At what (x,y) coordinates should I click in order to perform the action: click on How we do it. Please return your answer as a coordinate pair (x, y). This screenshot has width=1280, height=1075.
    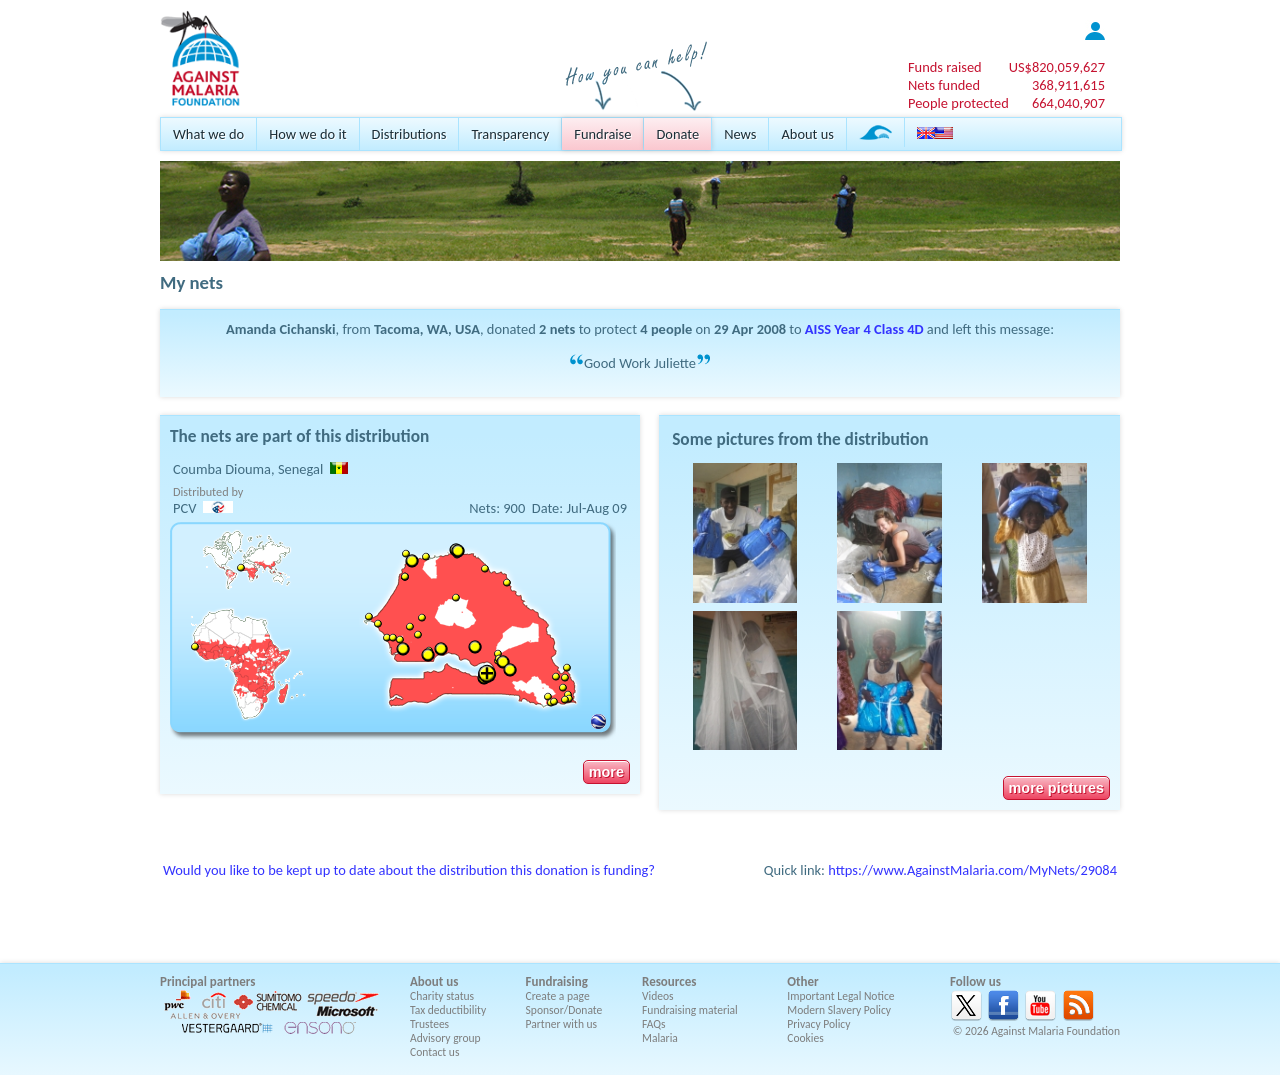
    Looking at the image, I should click on (307, 134).